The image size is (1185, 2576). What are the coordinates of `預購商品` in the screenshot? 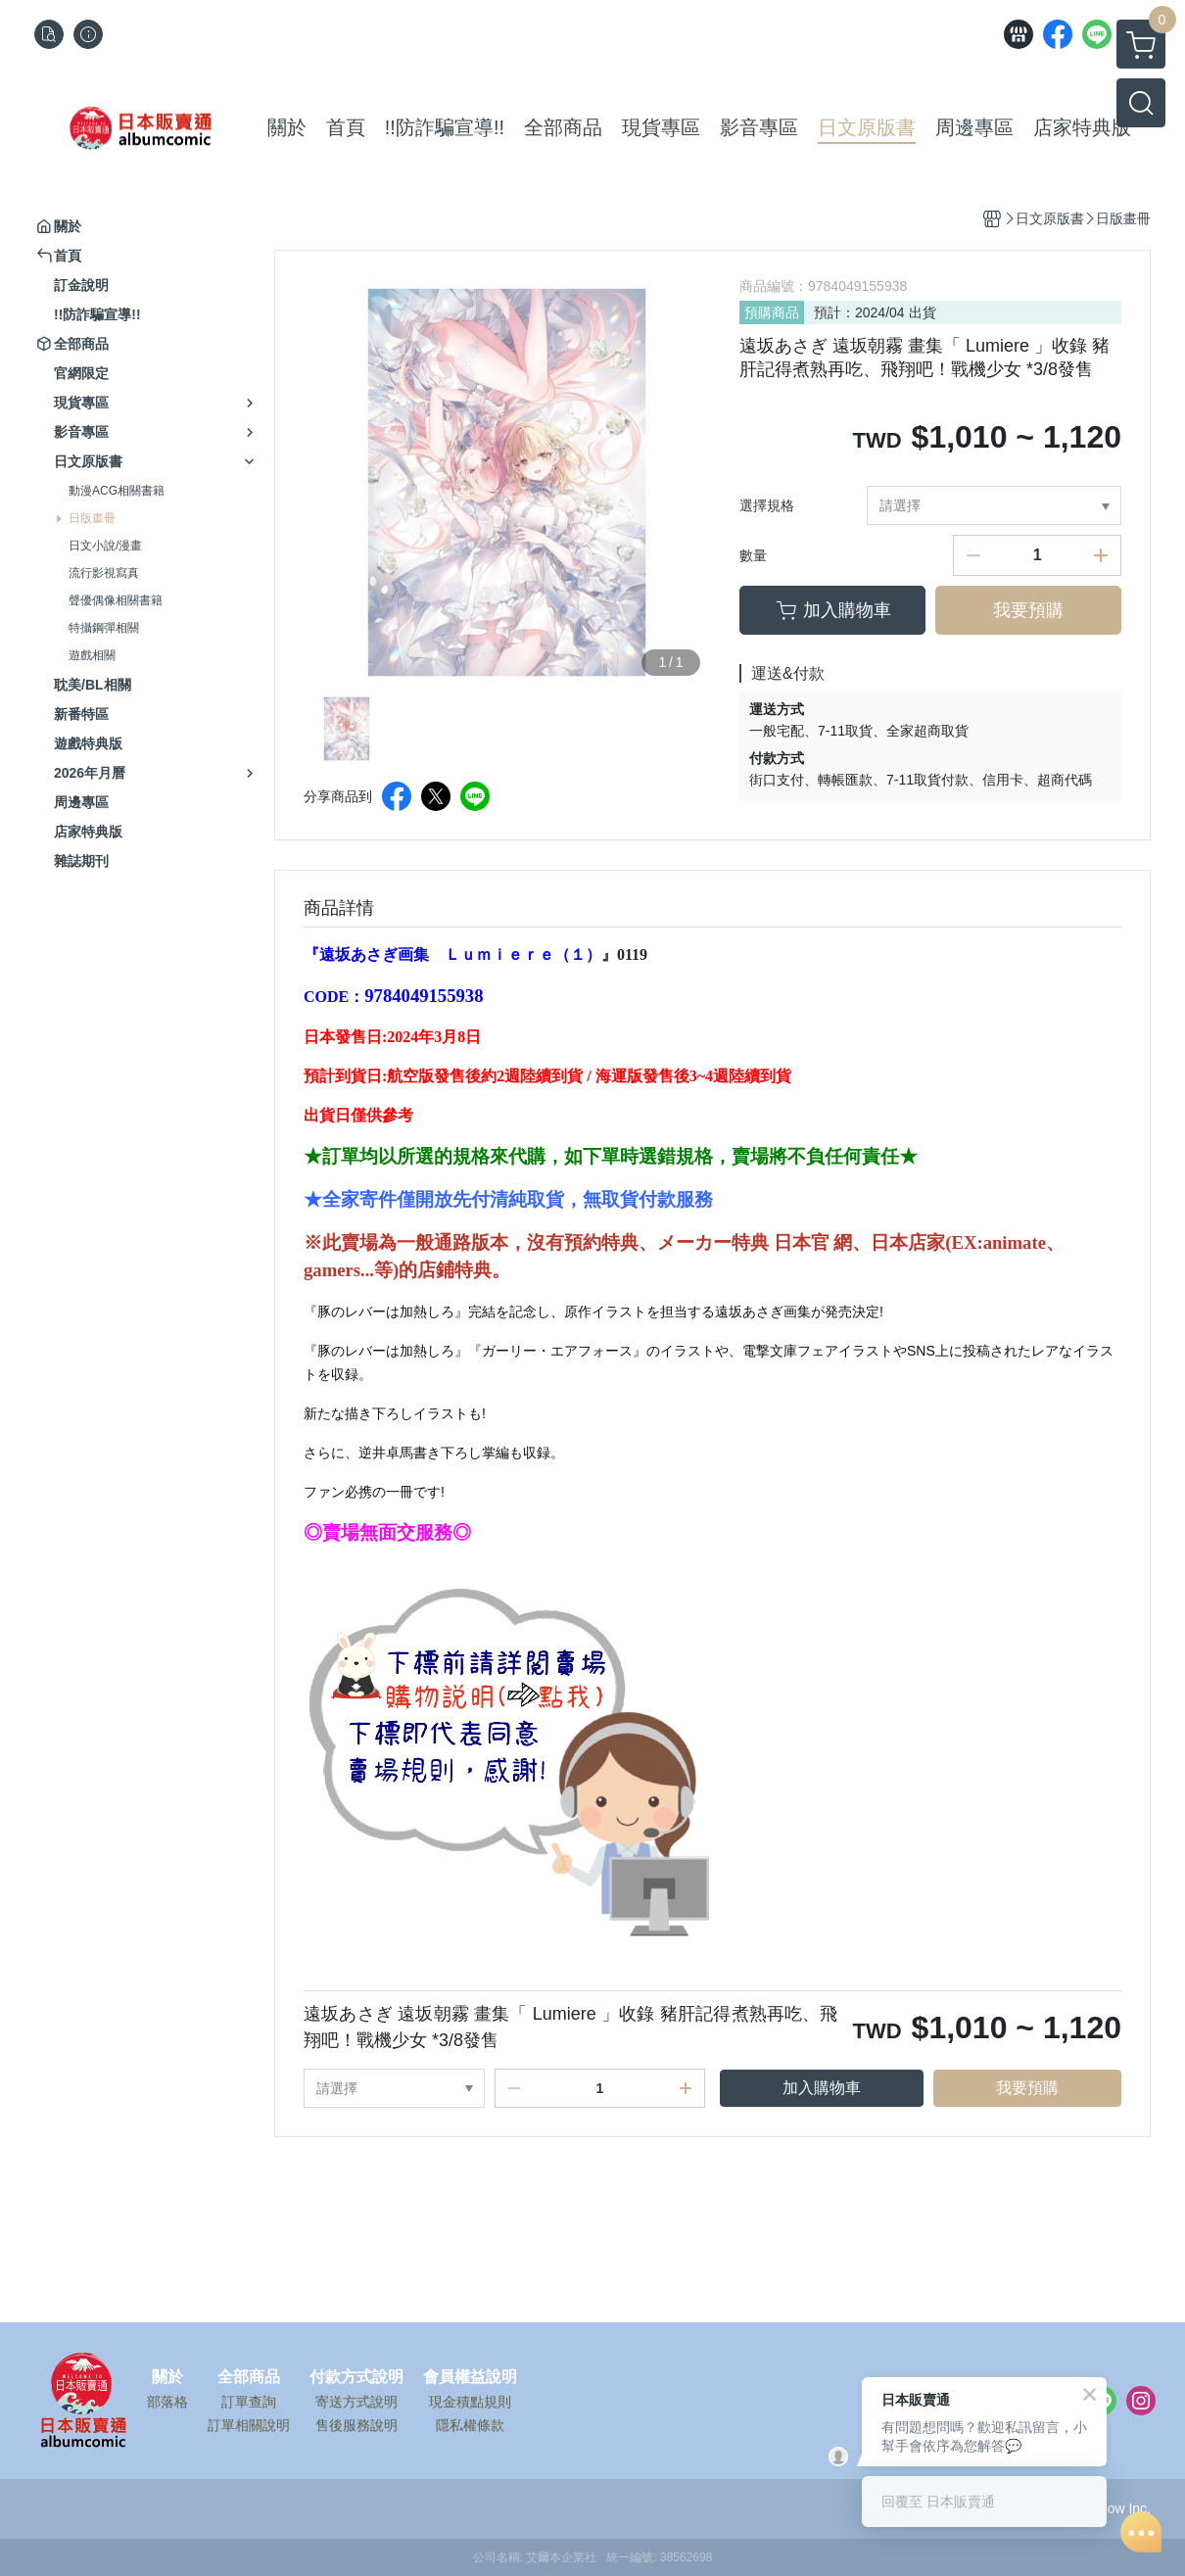 It's located at (771, 312).